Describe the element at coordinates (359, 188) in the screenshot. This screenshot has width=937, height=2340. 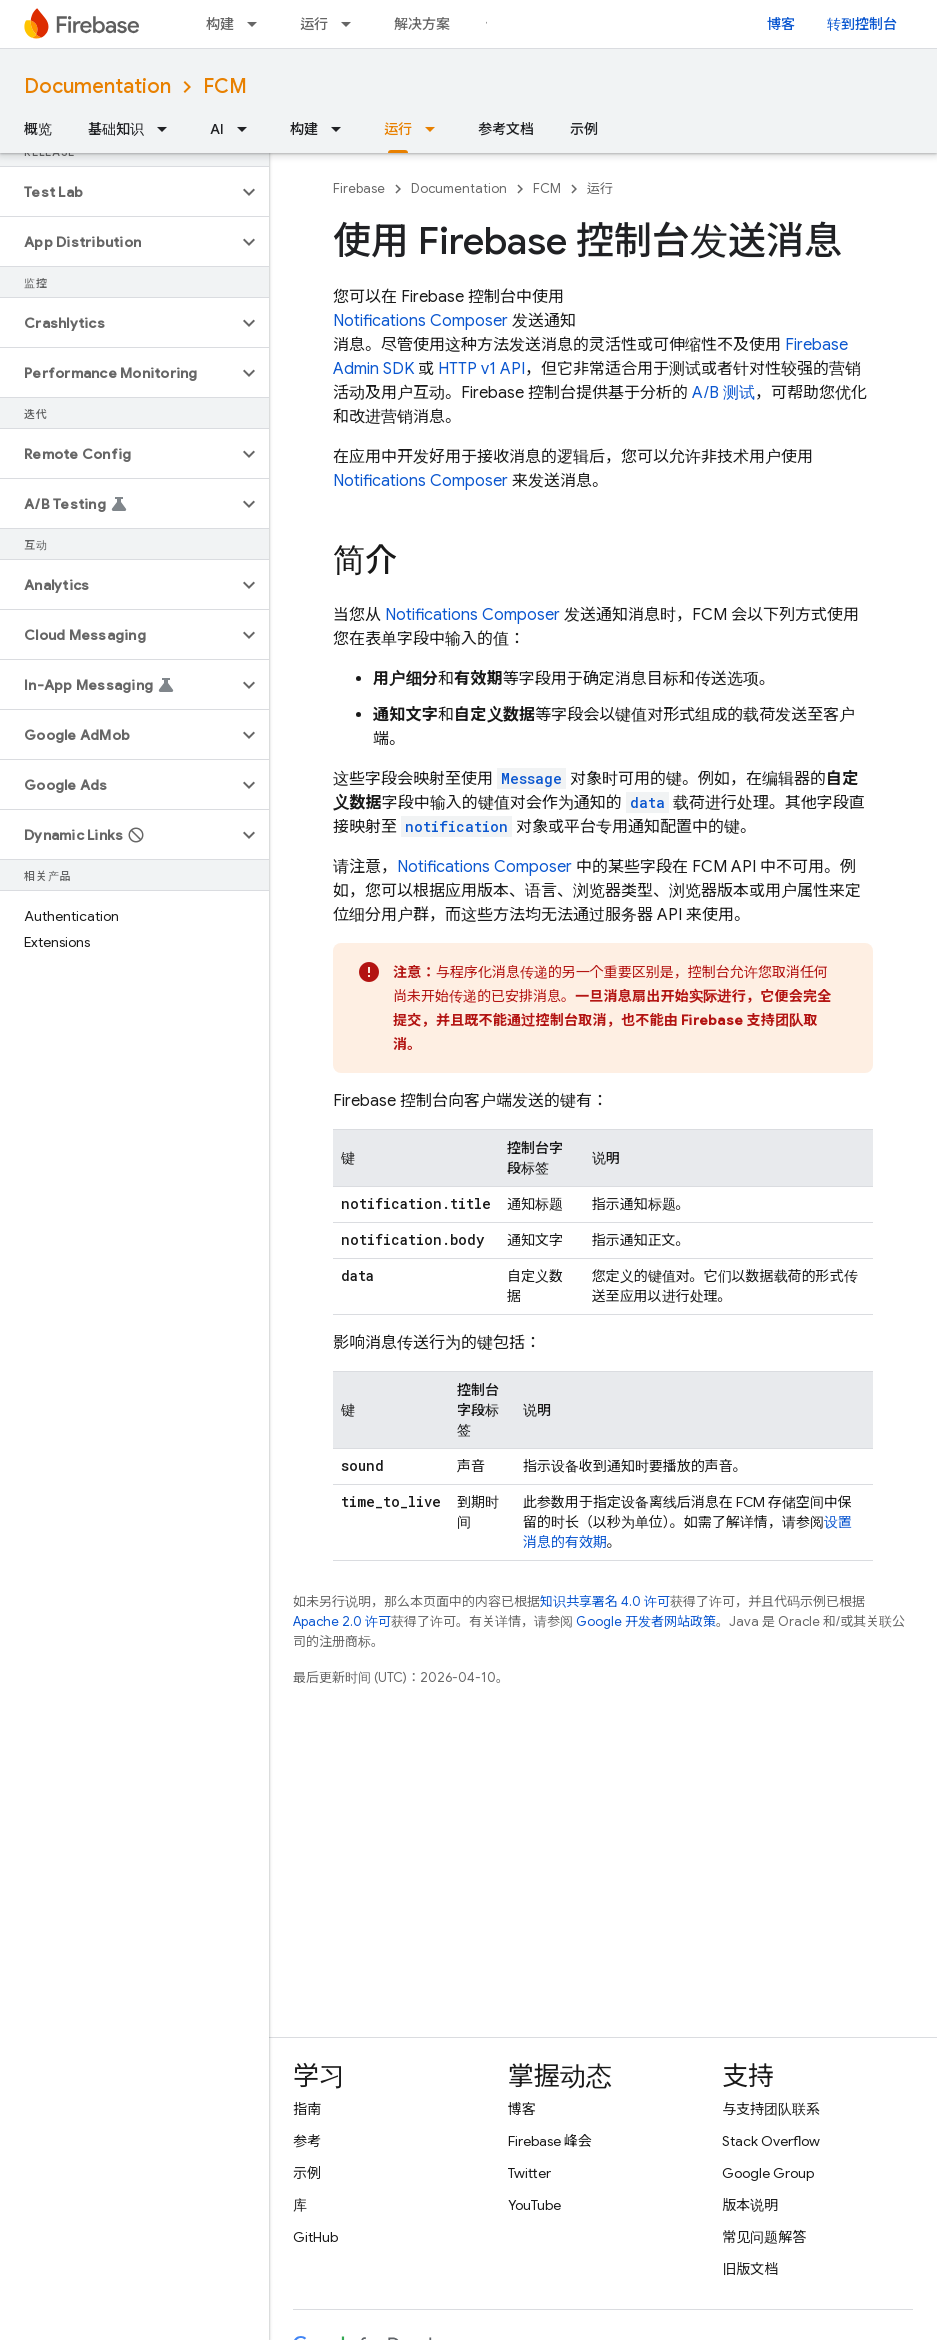
I see `Firebase` at that location.